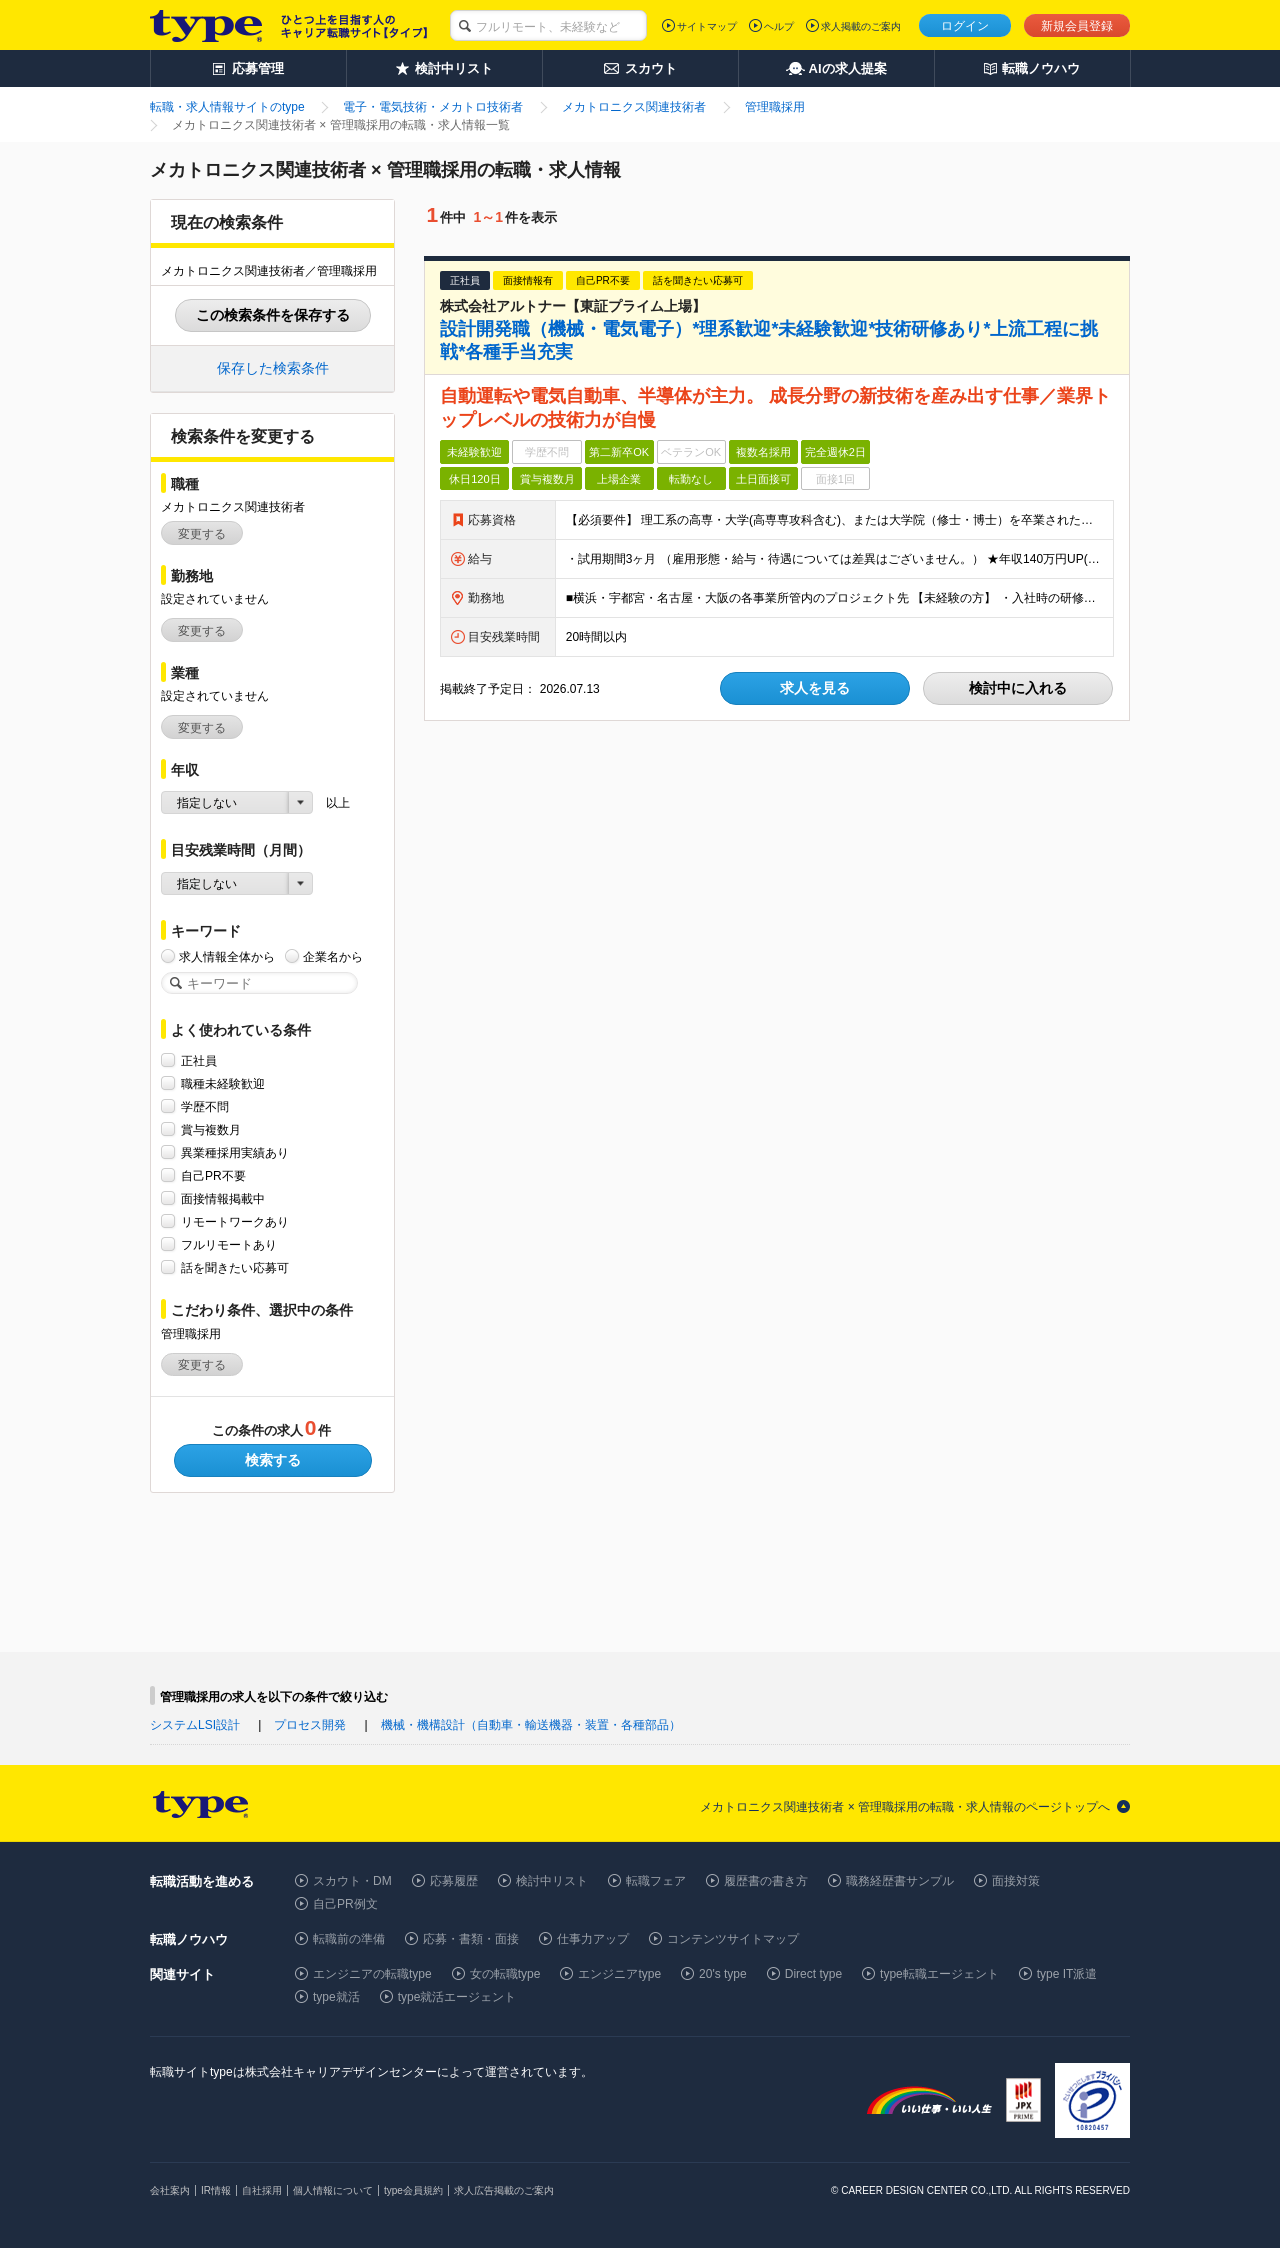  Describe the element at coordinates (170, 2190) in the screenshot. I see `会社案内` at that location.